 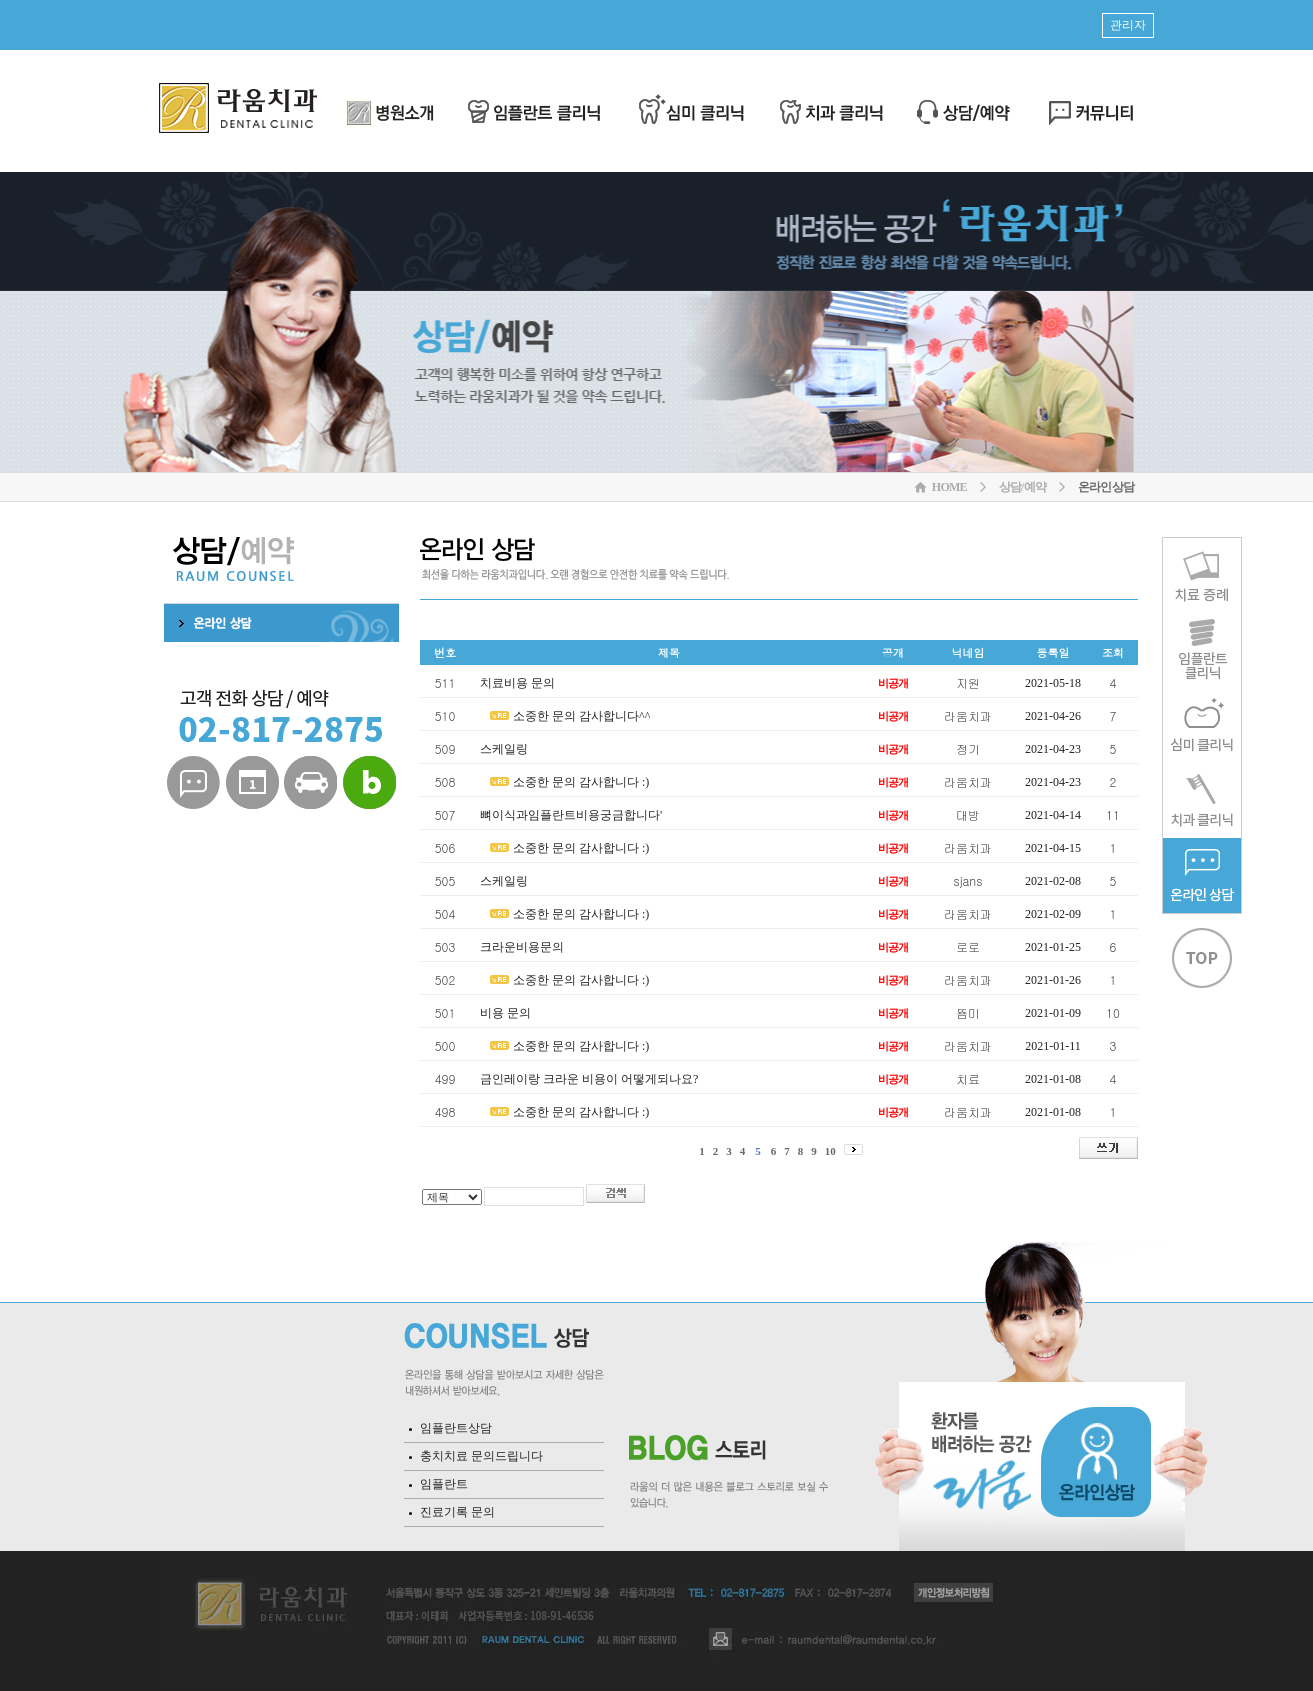 What do you see at coordinates (1128, 25) in the screenshot?
I see `관리자` at bounding box center [1128, 25].